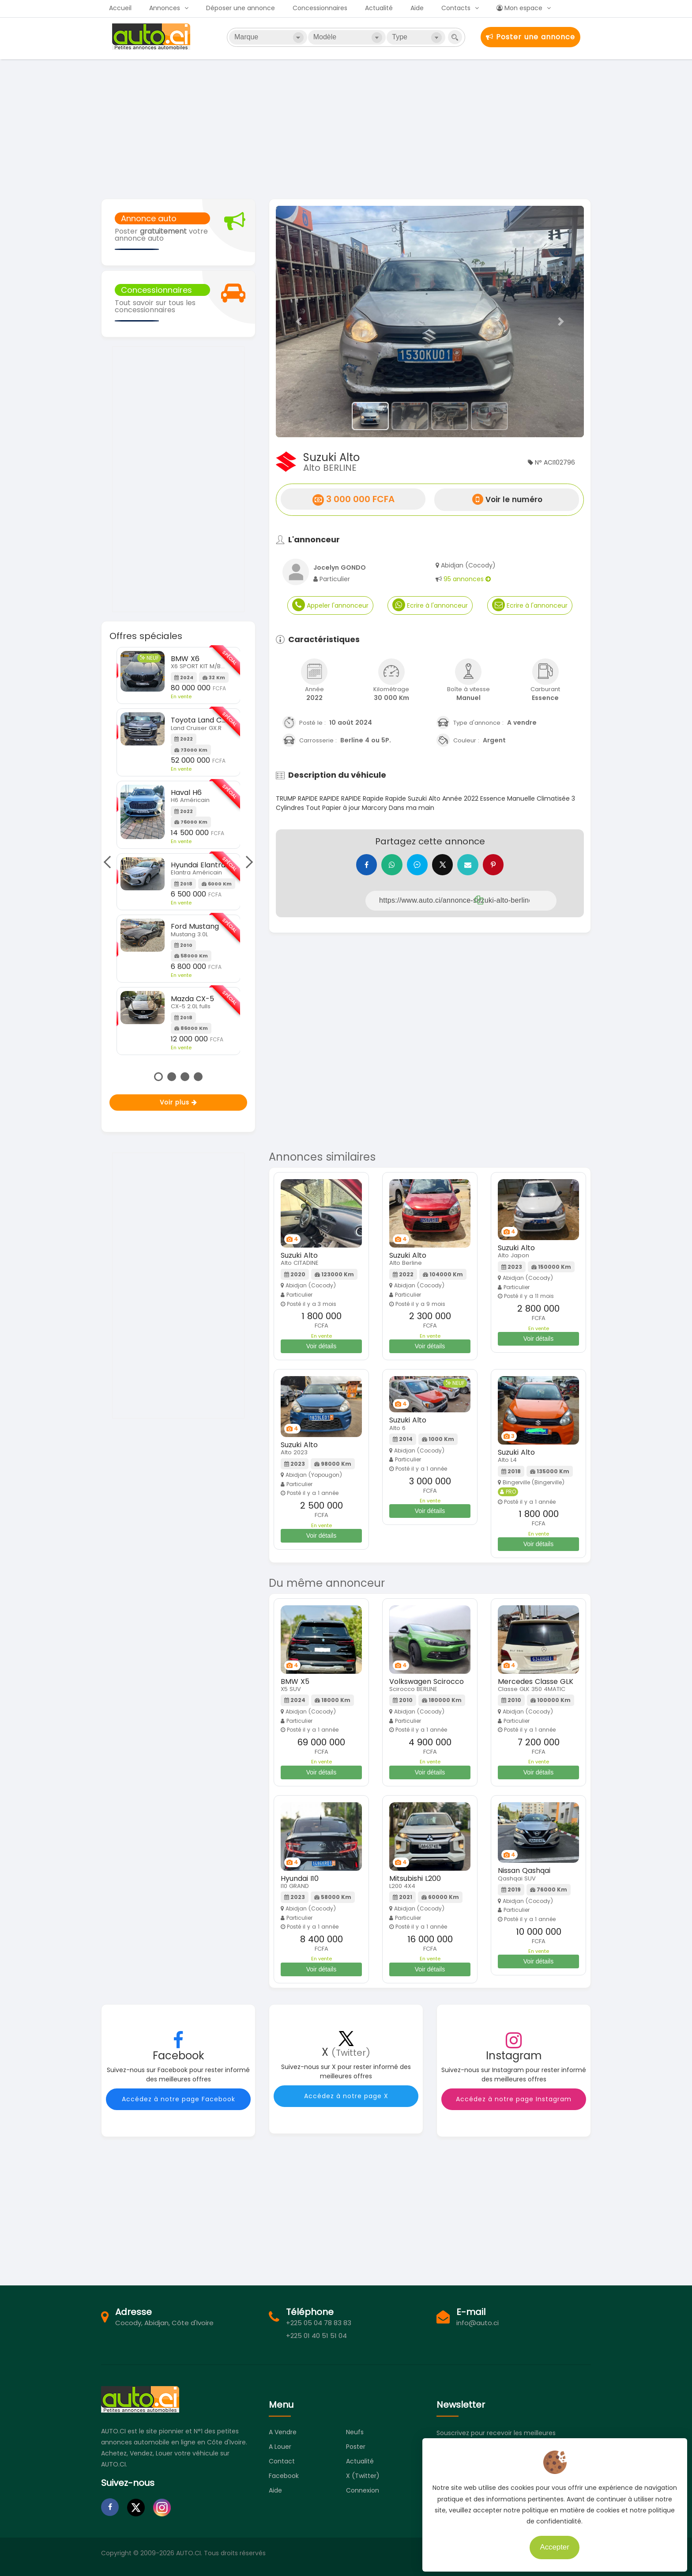 The height and width of the screenshot is (2576, 692). Describe the element at coordinates (247, 861) in the screenshot. I see `Next` at that location.